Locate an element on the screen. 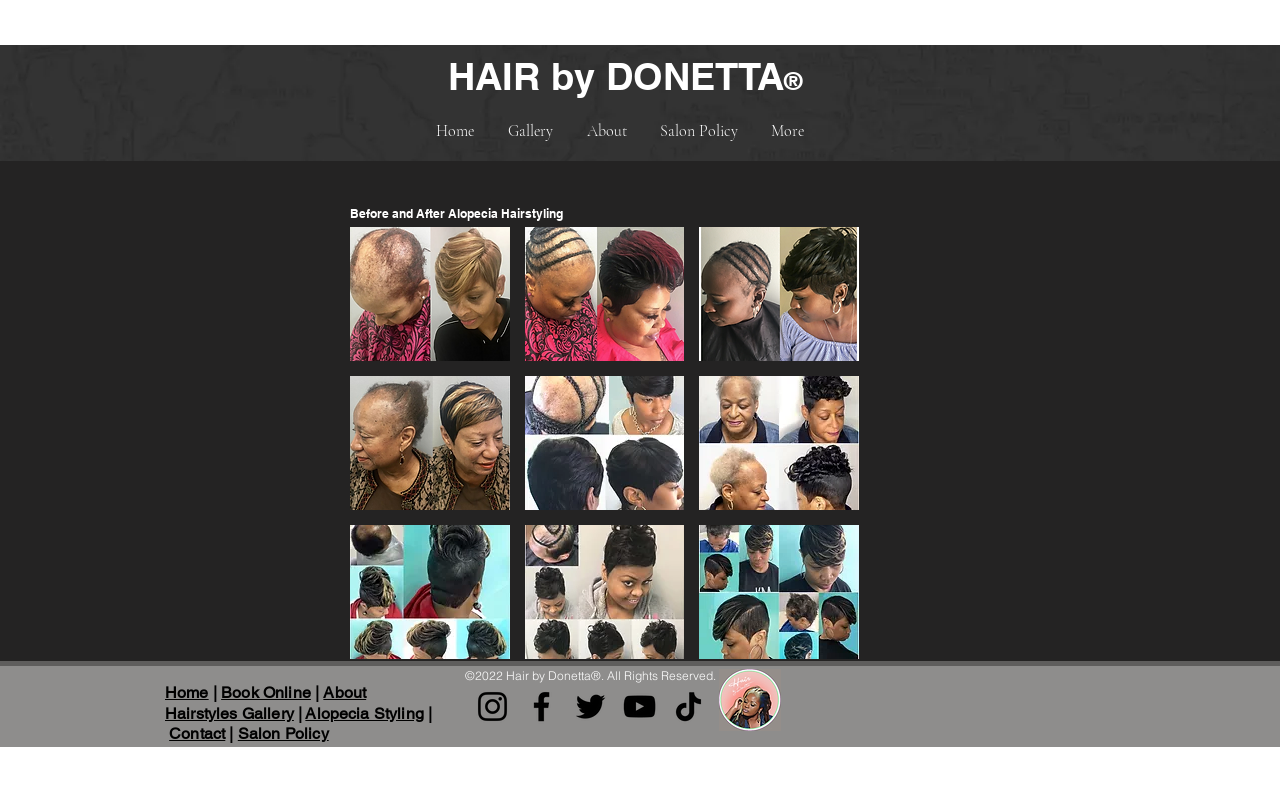 The width and height of the screenshot is (1280, 787). Alopecia Styling is located at coordinates (364, 713).